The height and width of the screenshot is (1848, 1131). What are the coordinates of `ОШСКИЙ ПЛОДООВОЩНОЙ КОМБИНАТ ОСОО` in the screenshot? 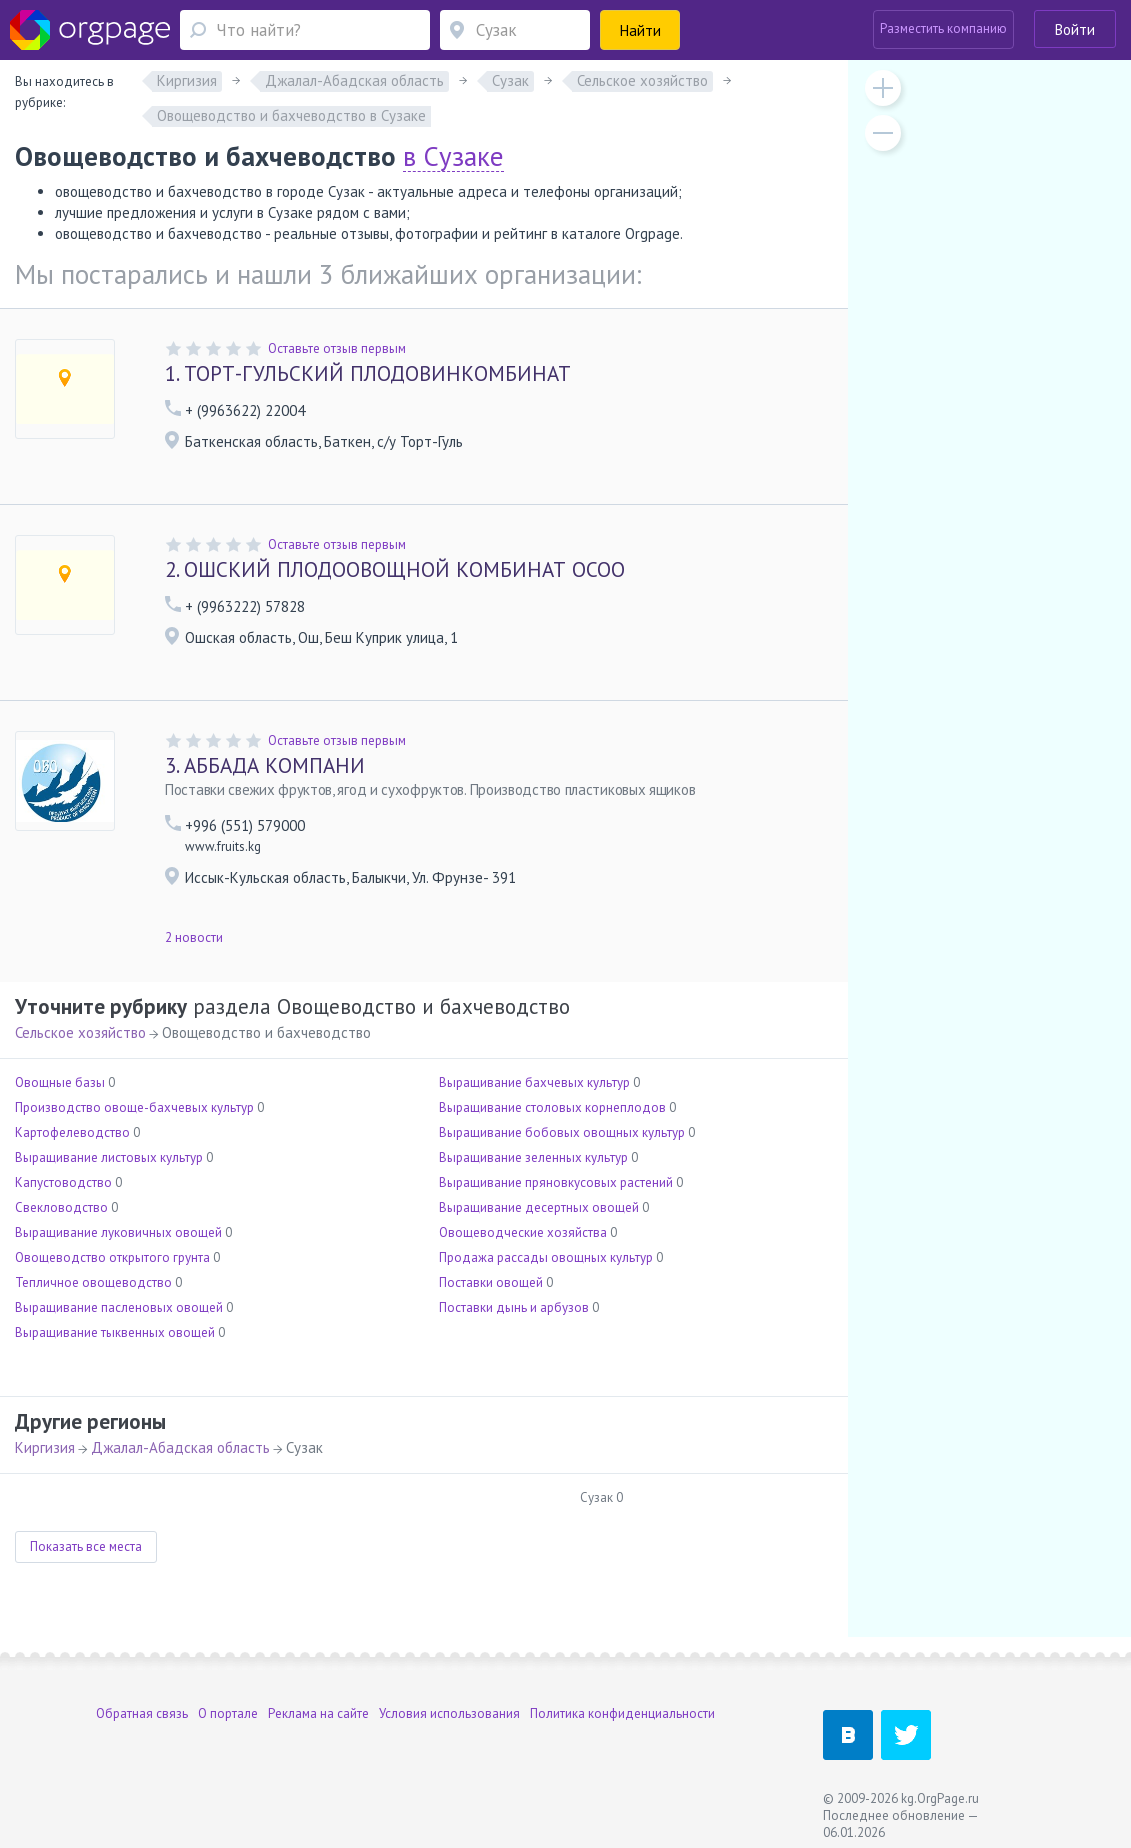 It's located at (395, 569).